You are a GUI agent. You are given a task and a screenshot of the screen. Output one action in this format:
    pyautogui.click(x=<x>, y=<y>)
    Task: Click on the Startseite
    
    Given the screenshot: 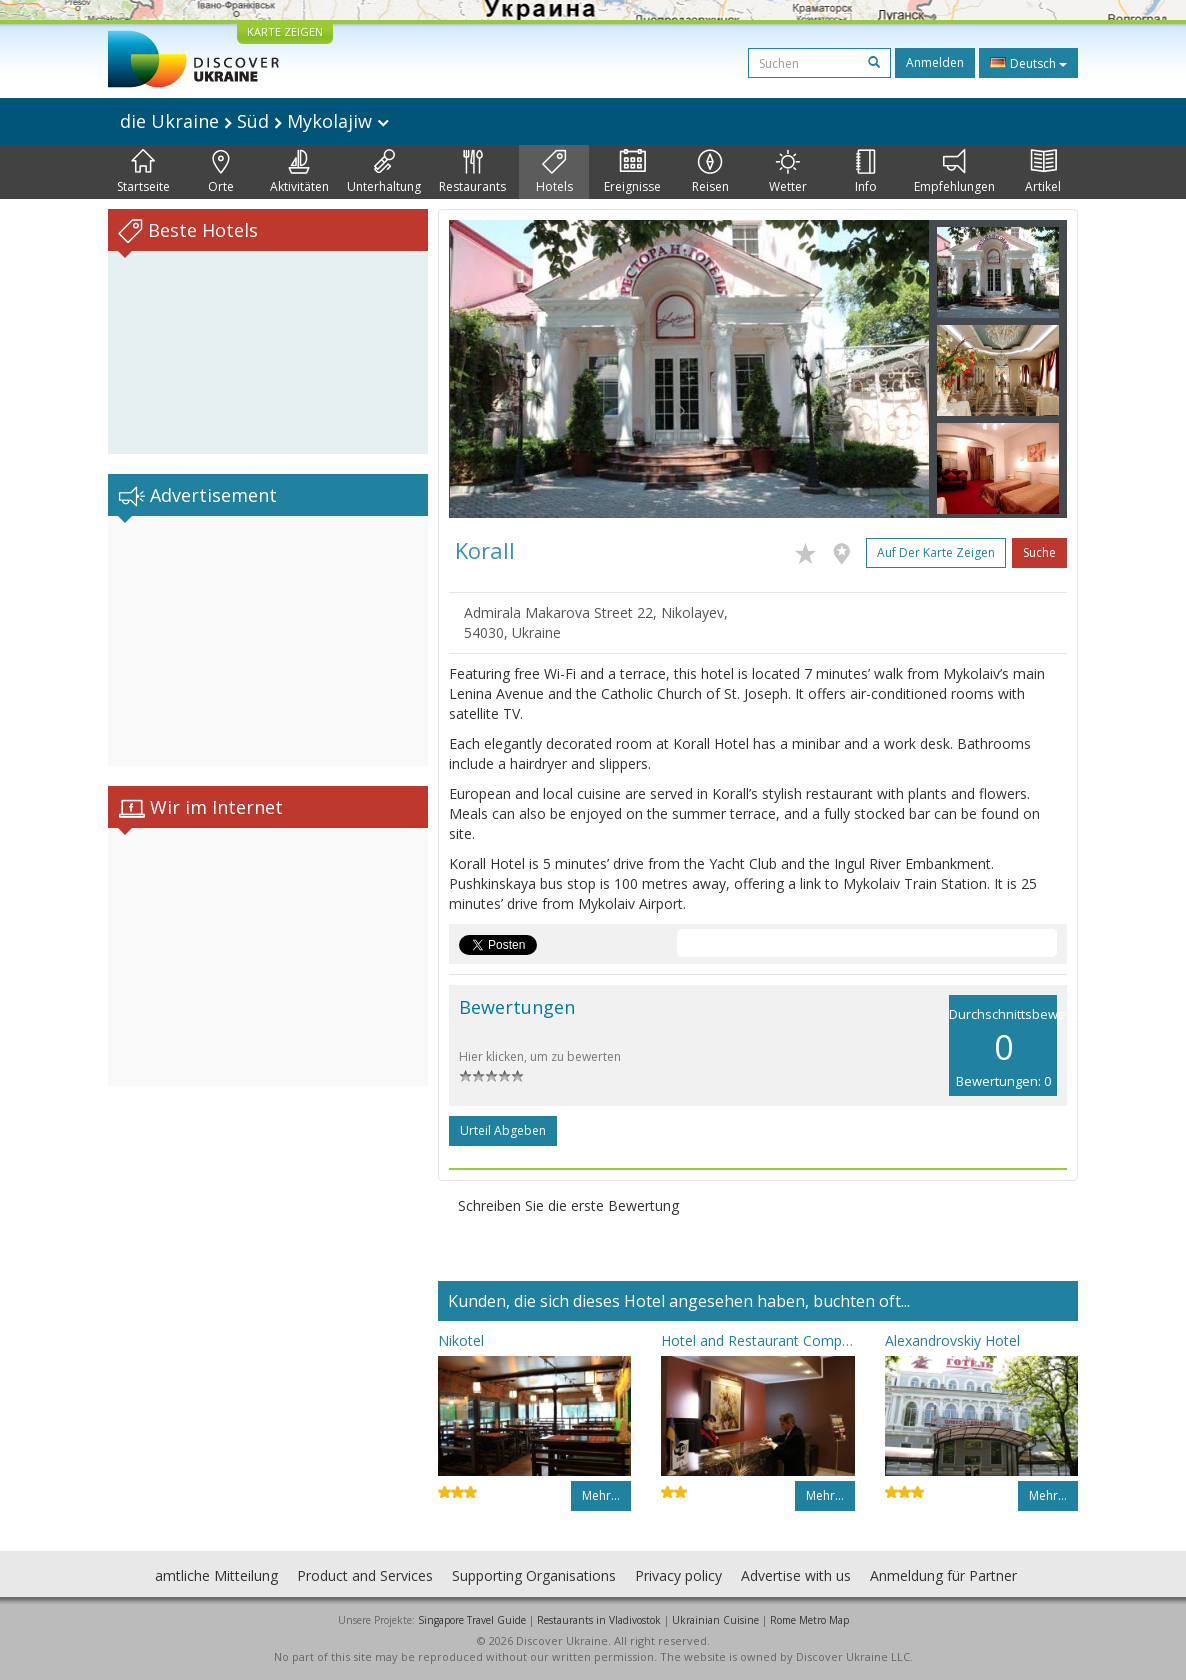 What is the action you would take?
    pyautogui.click(x=143, y=172)
    